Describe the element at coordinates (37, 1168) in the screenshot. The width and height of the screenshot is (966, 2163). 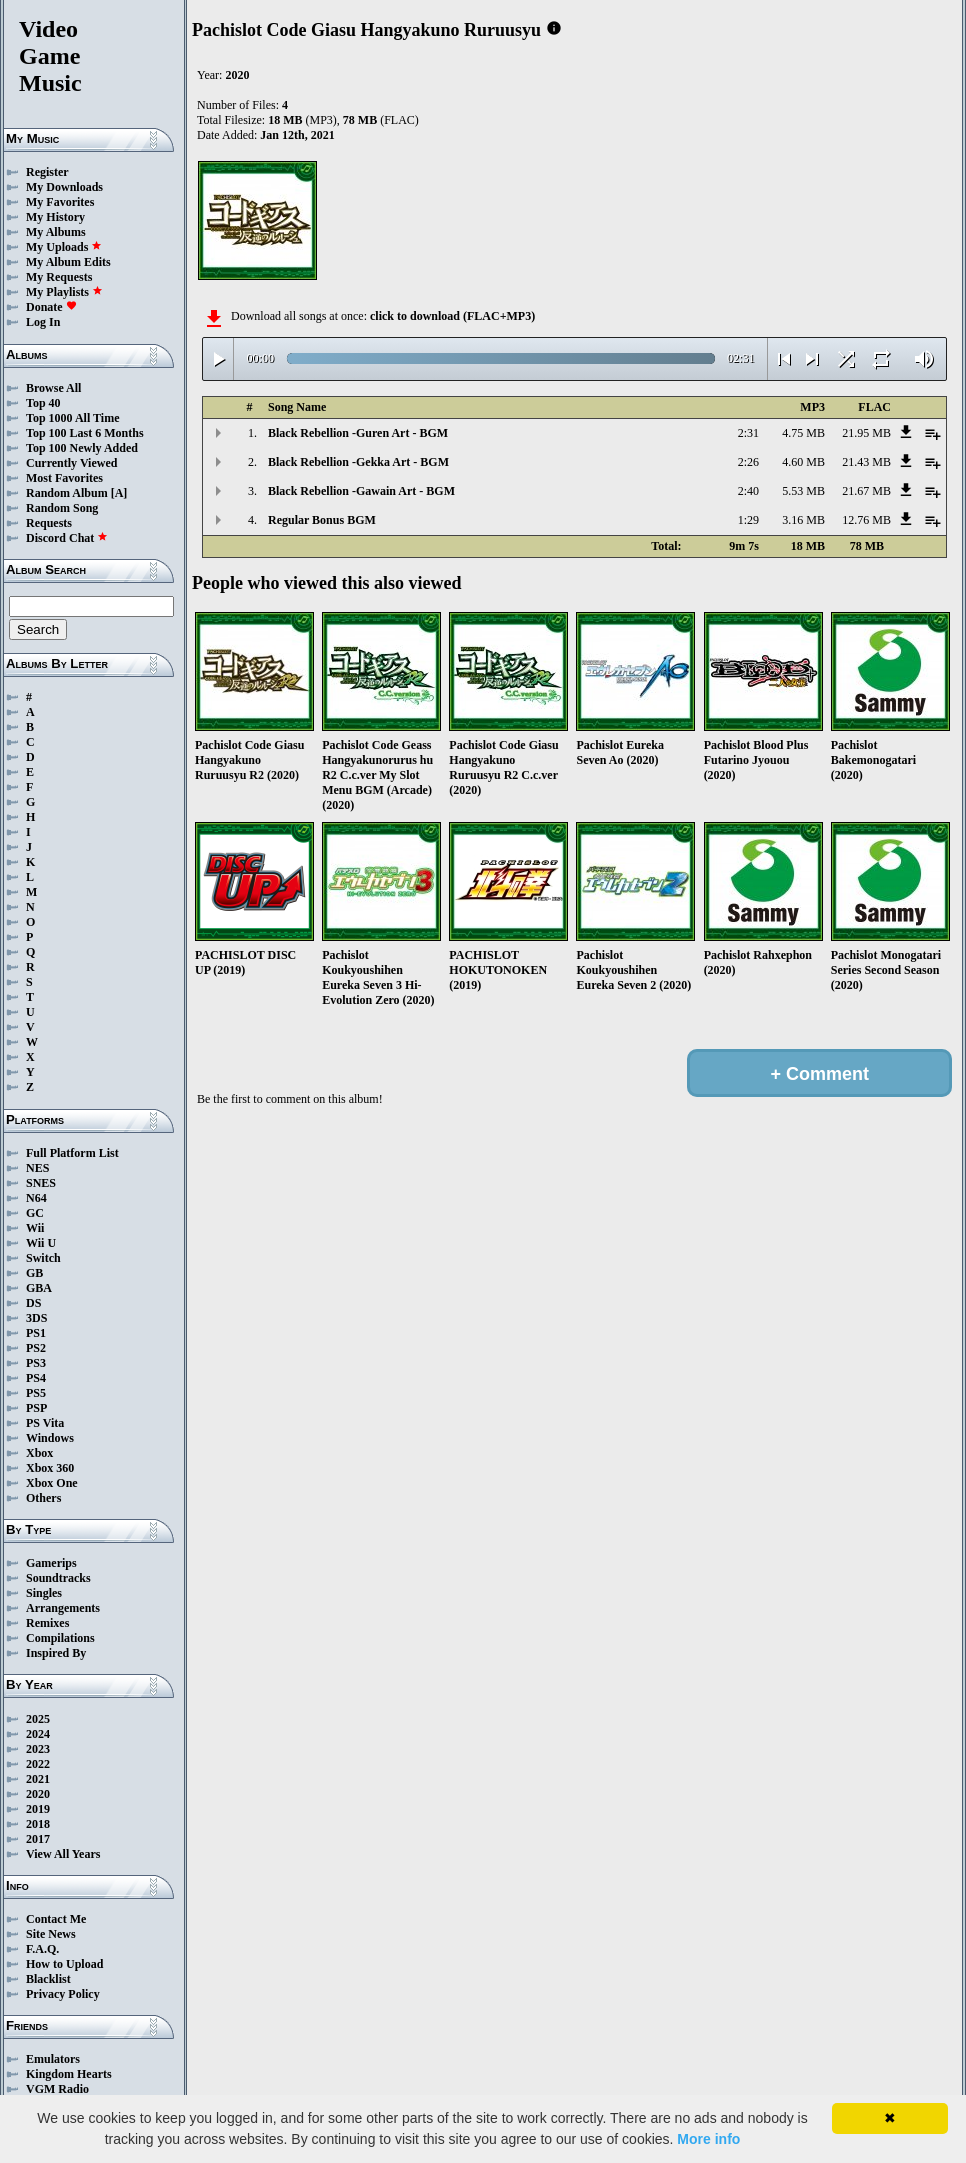
I see `NES` at that location.